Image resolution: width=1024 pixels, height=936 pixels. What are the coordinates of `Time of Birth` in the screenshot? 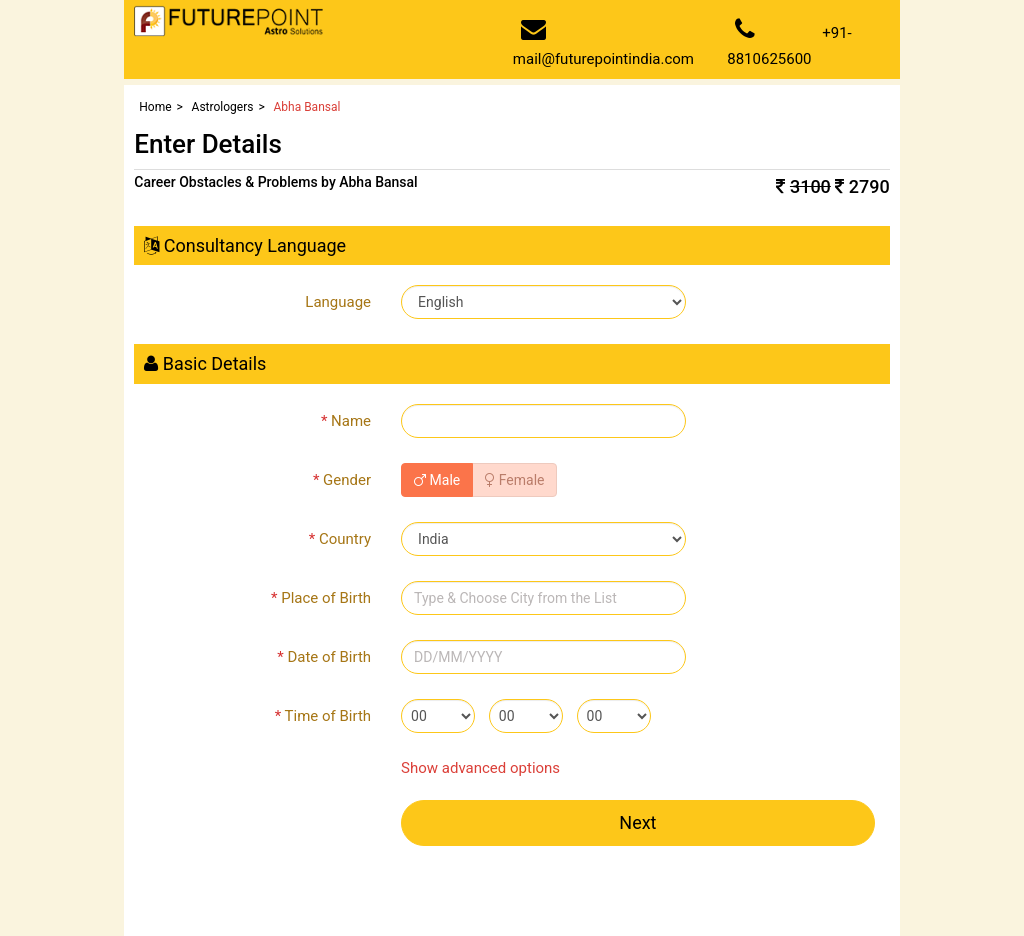 It's located at (323, 716).